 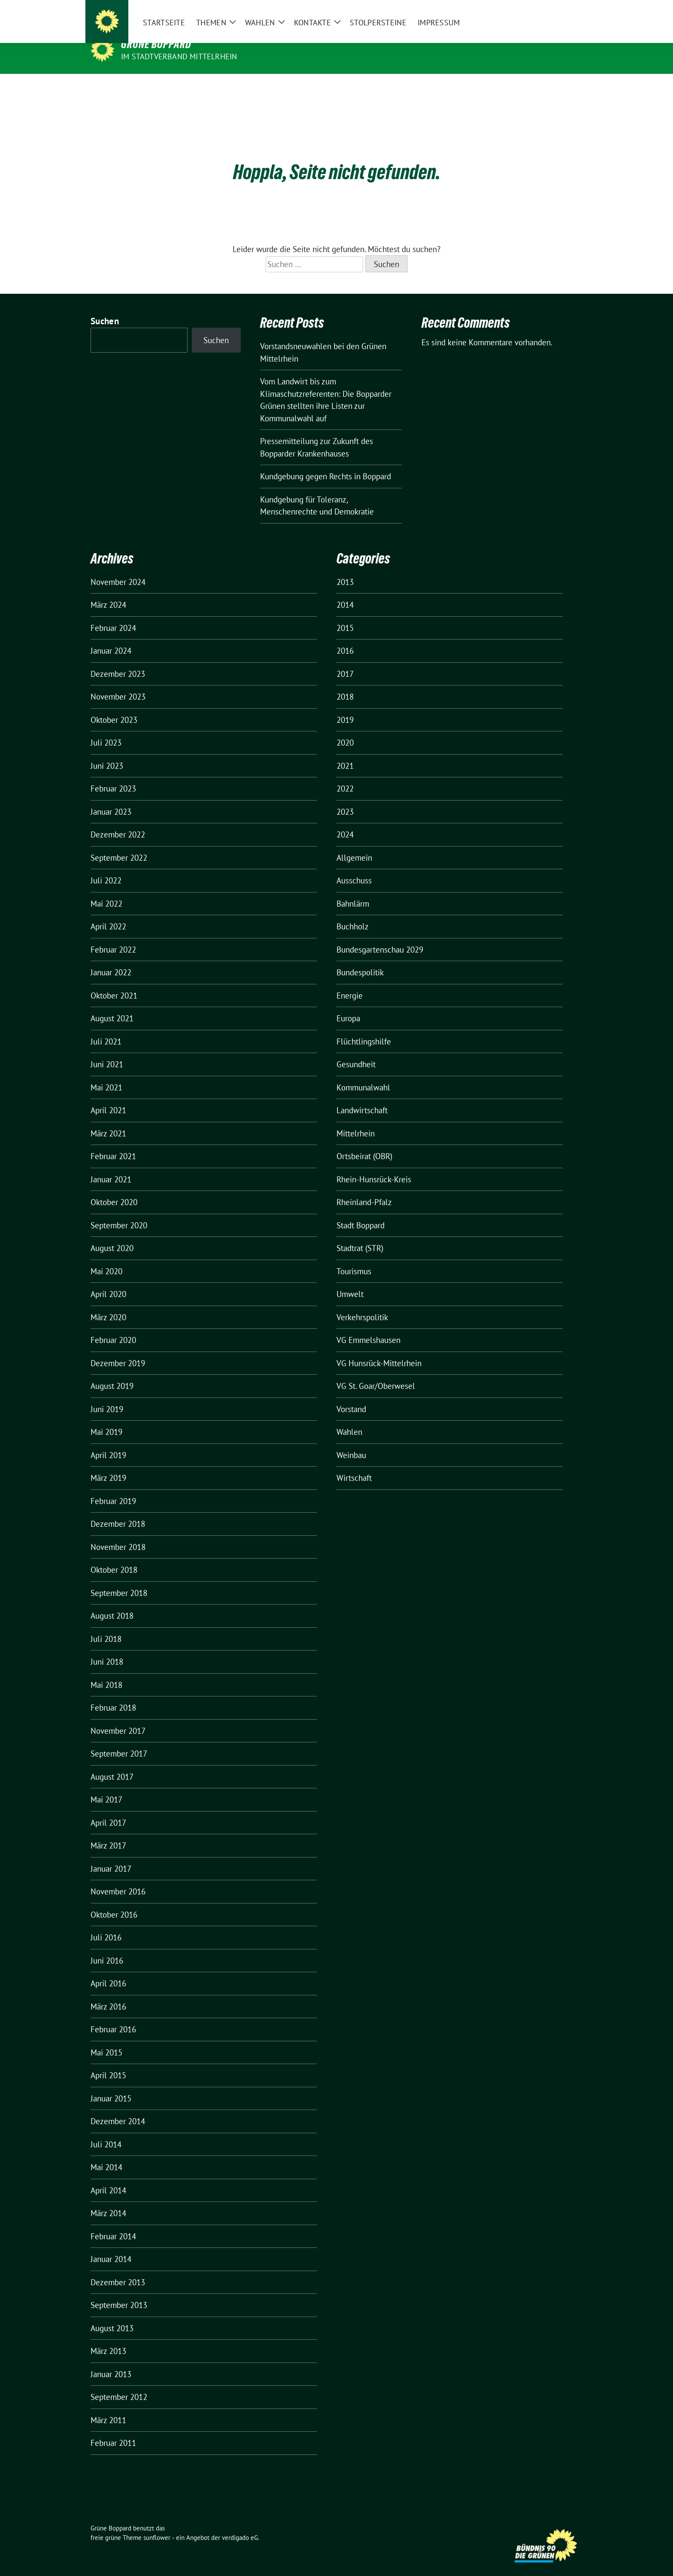 What do you see at coordinates (345, 568) in the screenshot?
I see `2013` at bounding box center [345, 568].